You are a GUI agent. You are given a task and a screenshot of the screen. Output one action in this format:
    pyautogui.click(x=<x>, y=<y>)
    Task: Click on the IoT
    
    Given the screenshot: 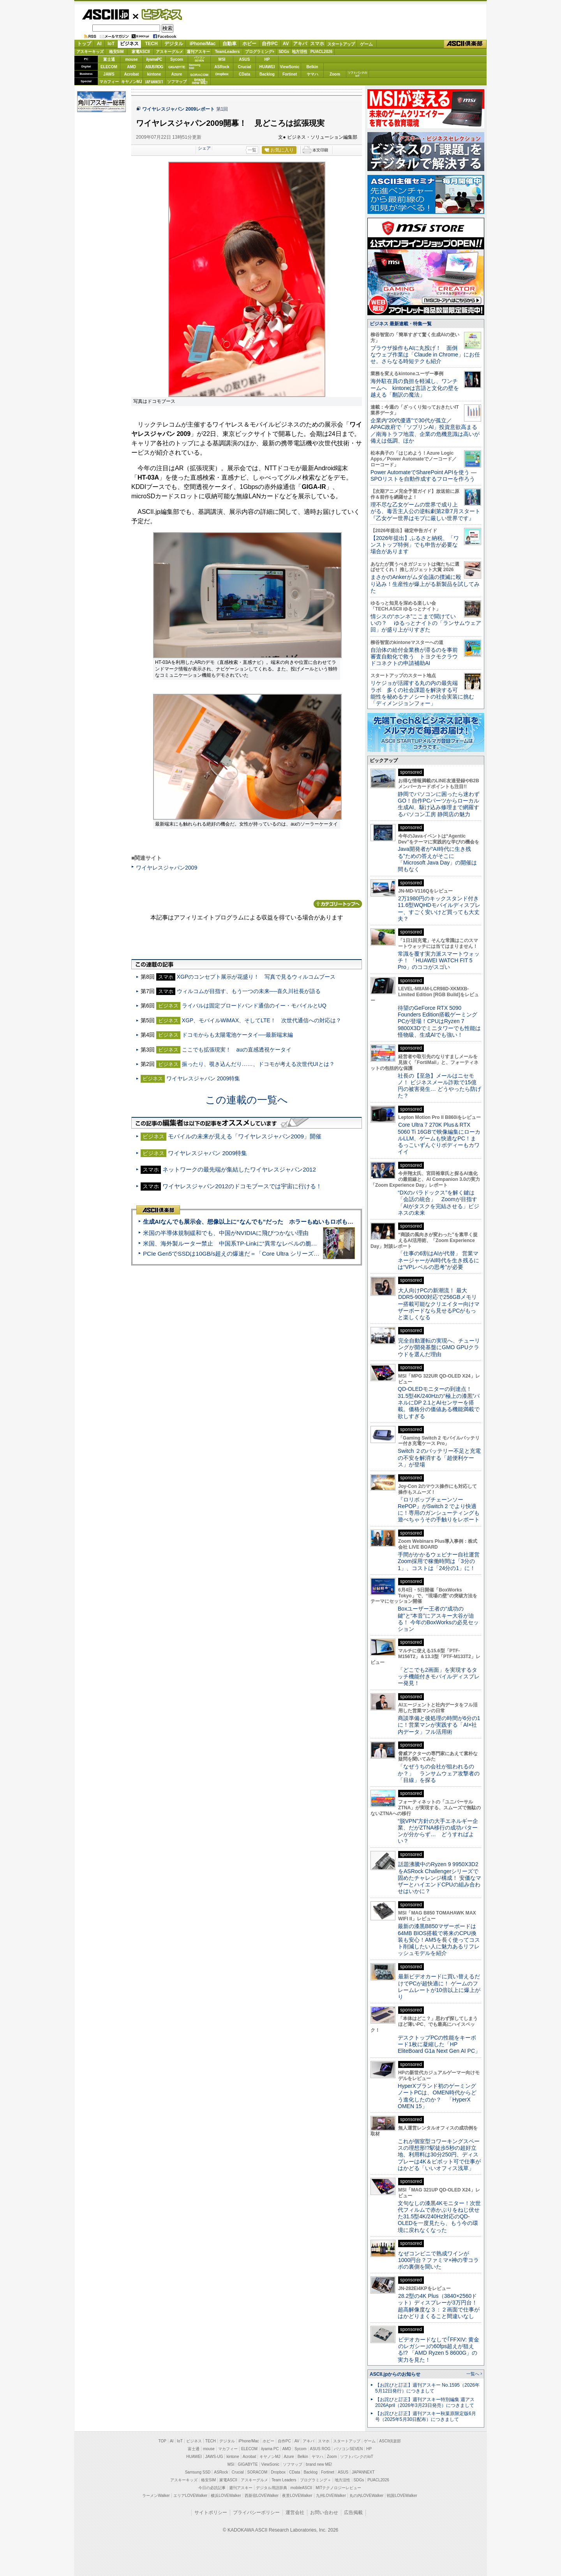 What is the action you would take?
    pyautogui.click(x=111, y=43)
    